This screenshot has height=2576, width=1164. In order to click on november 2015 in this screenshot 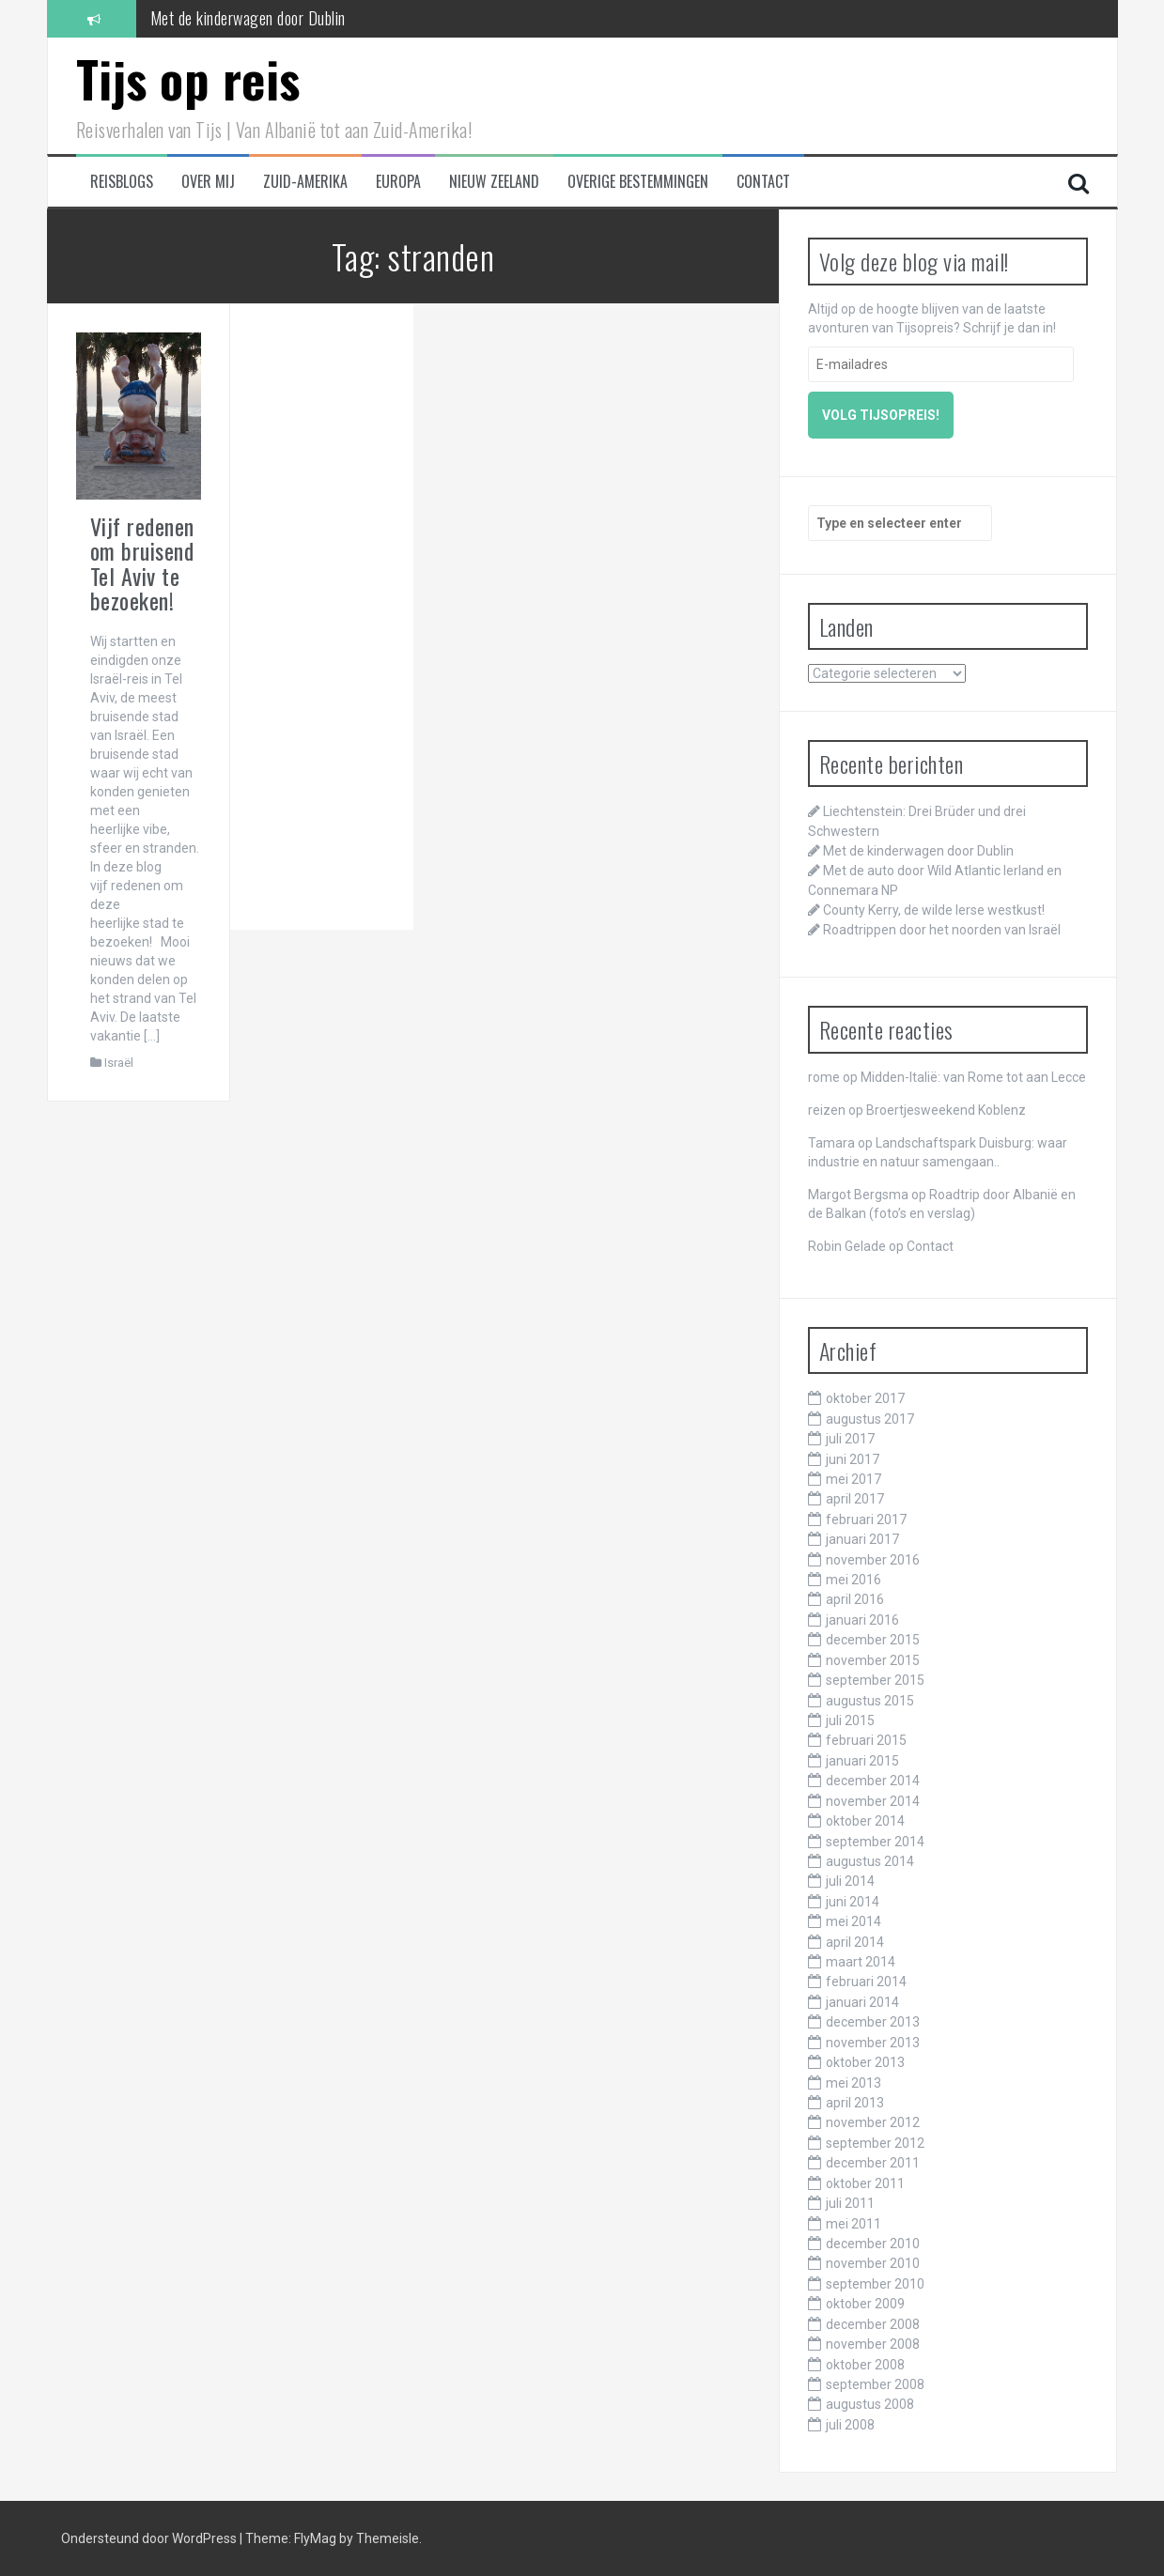, I will do `click(873, 1660)`.